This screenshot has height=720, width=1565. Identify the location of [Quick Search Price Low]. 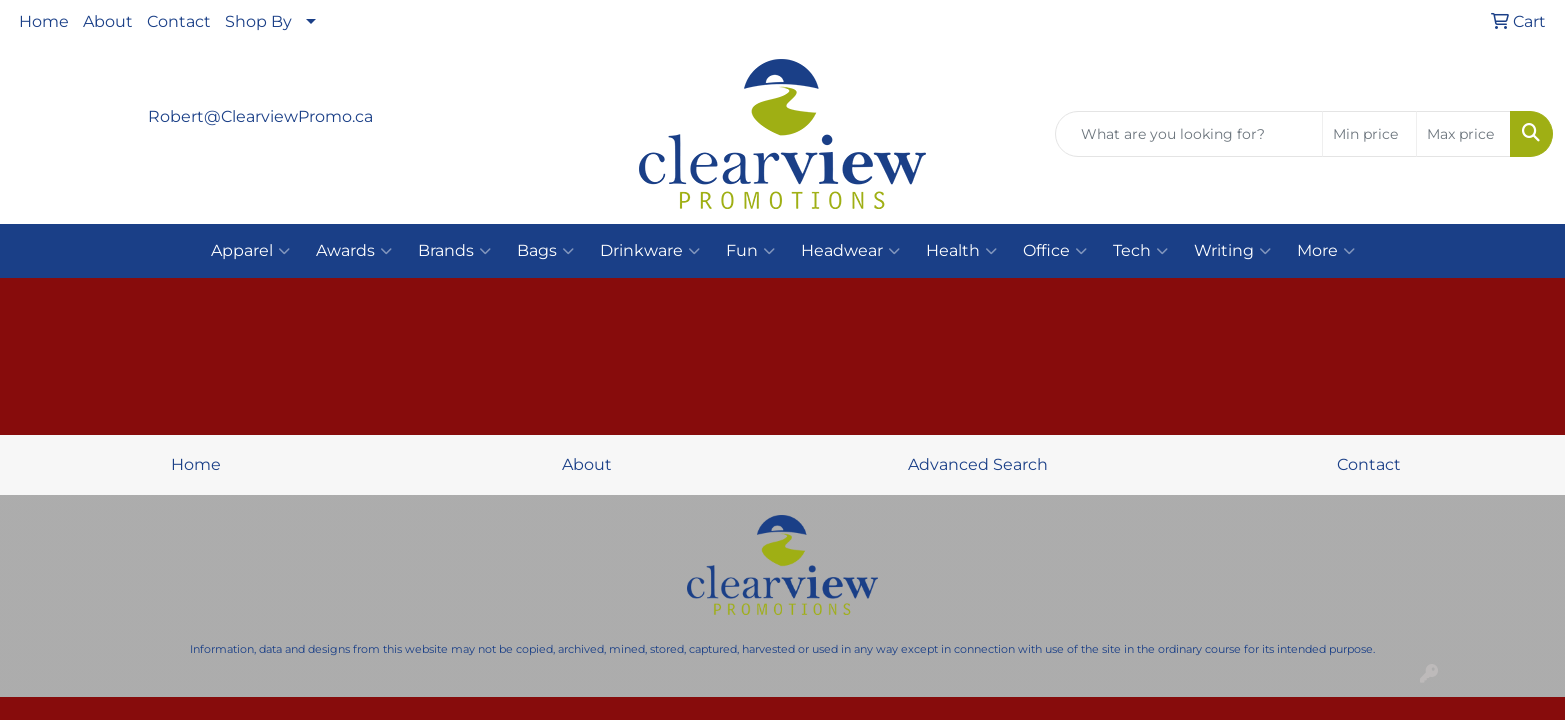
(1369, 134).